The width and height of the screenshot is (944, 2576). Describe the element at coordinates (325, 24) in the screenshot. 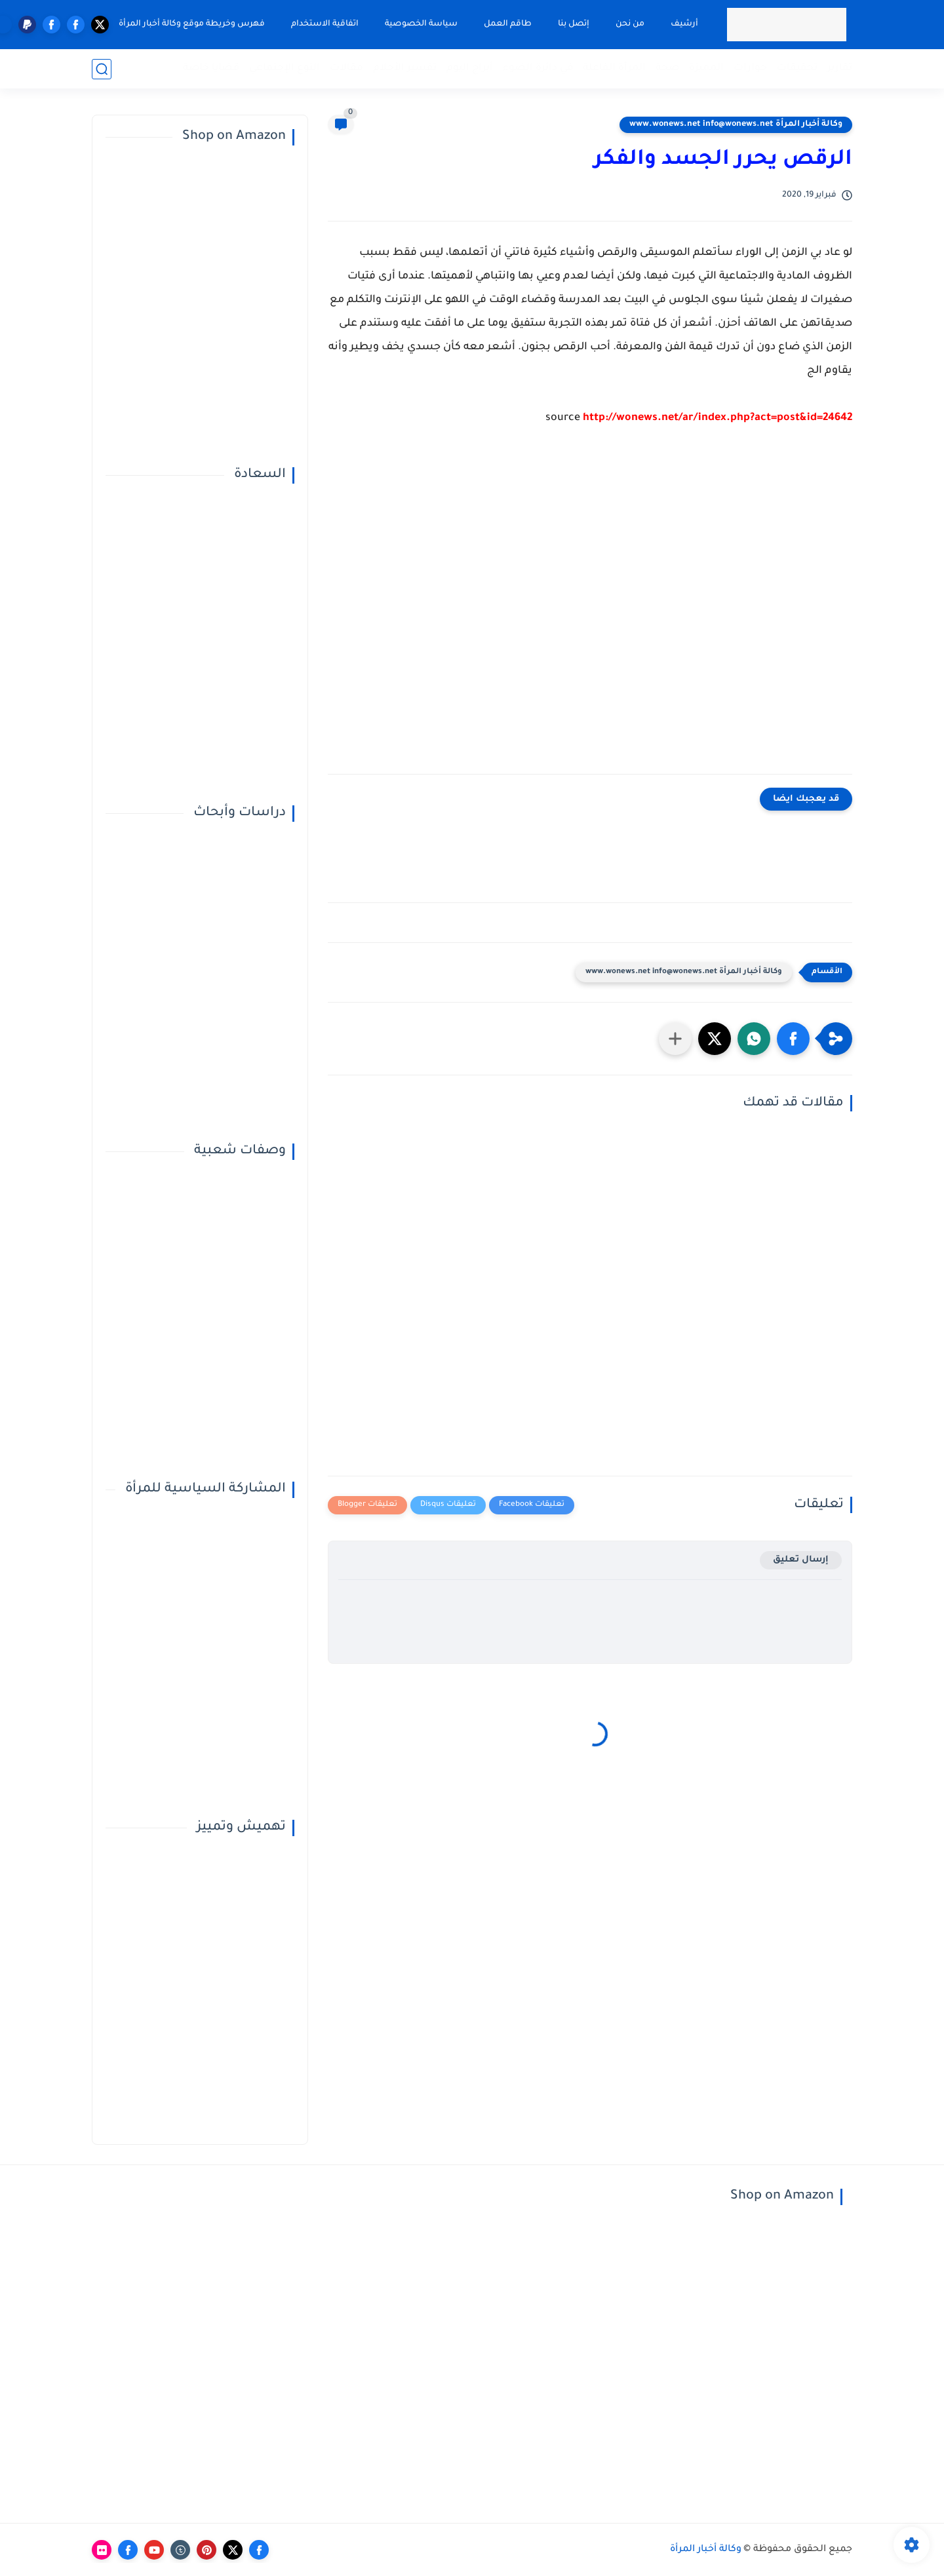

I see `اتفاقية الاستخدام` at that location.